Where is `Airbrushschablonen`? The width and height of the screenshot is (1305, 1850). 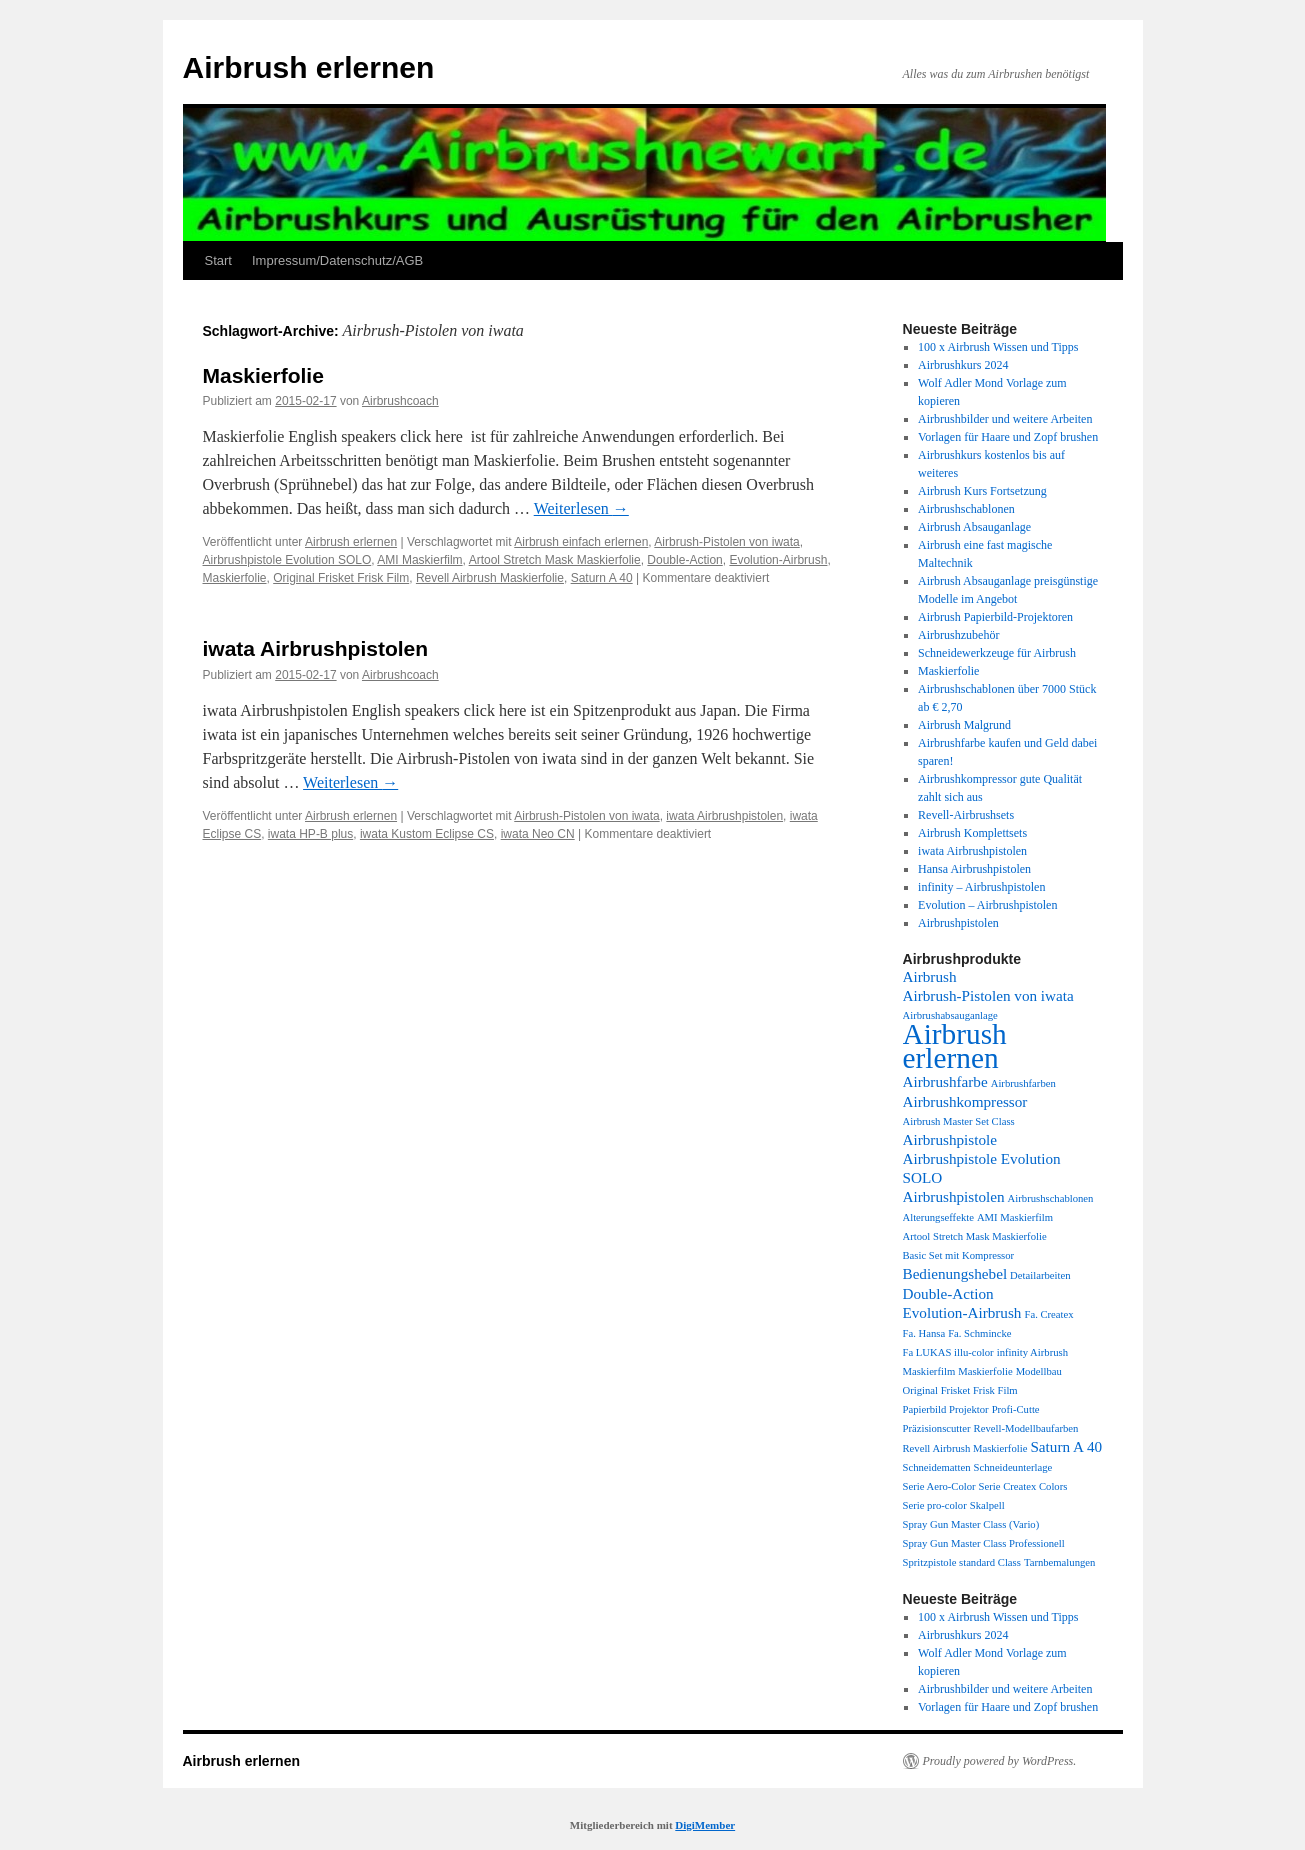 Airbrushschablonen is located at coordinates (966, 509).